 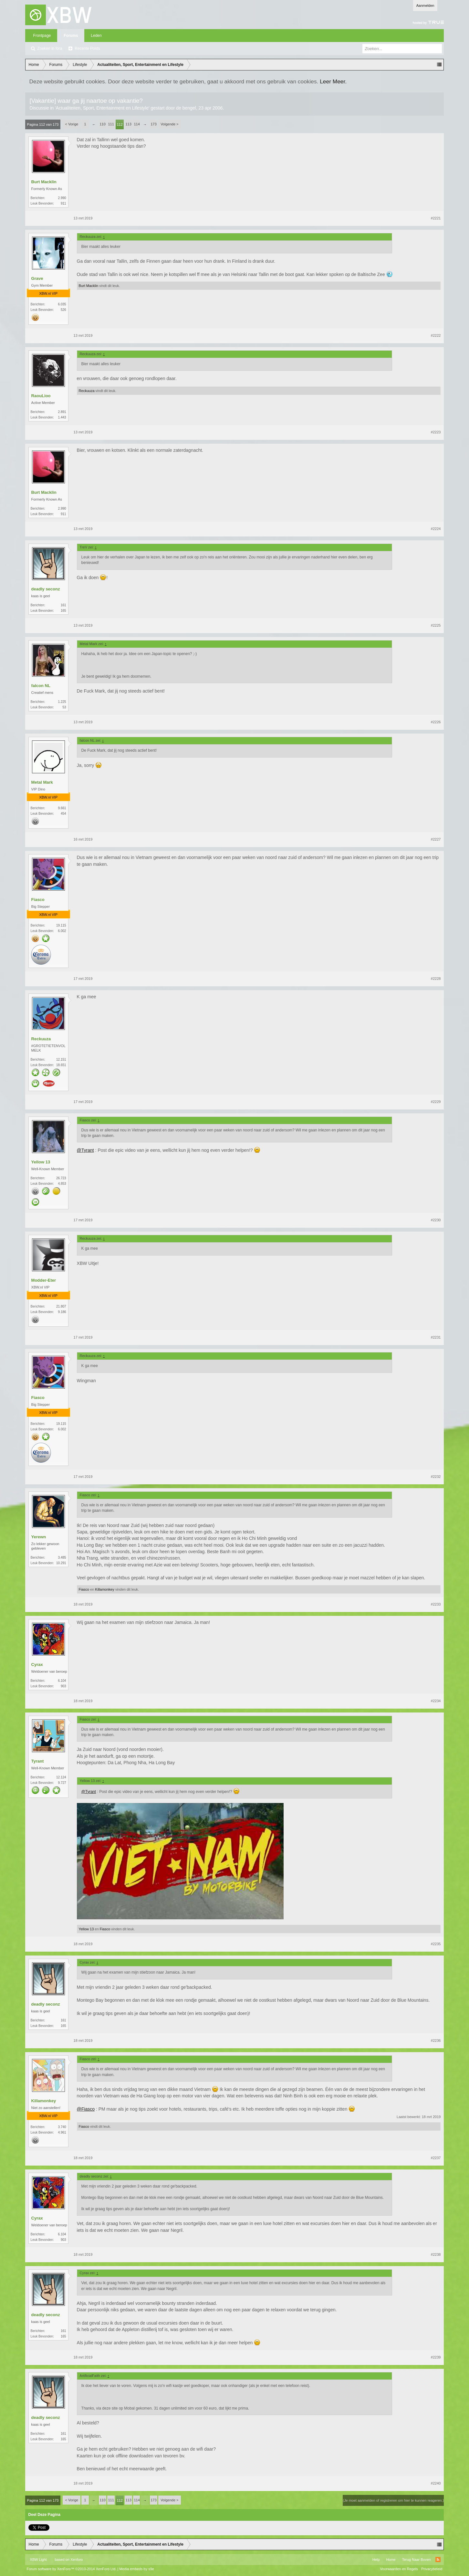 I want to click on 6.035, so click(x=62, y=304).